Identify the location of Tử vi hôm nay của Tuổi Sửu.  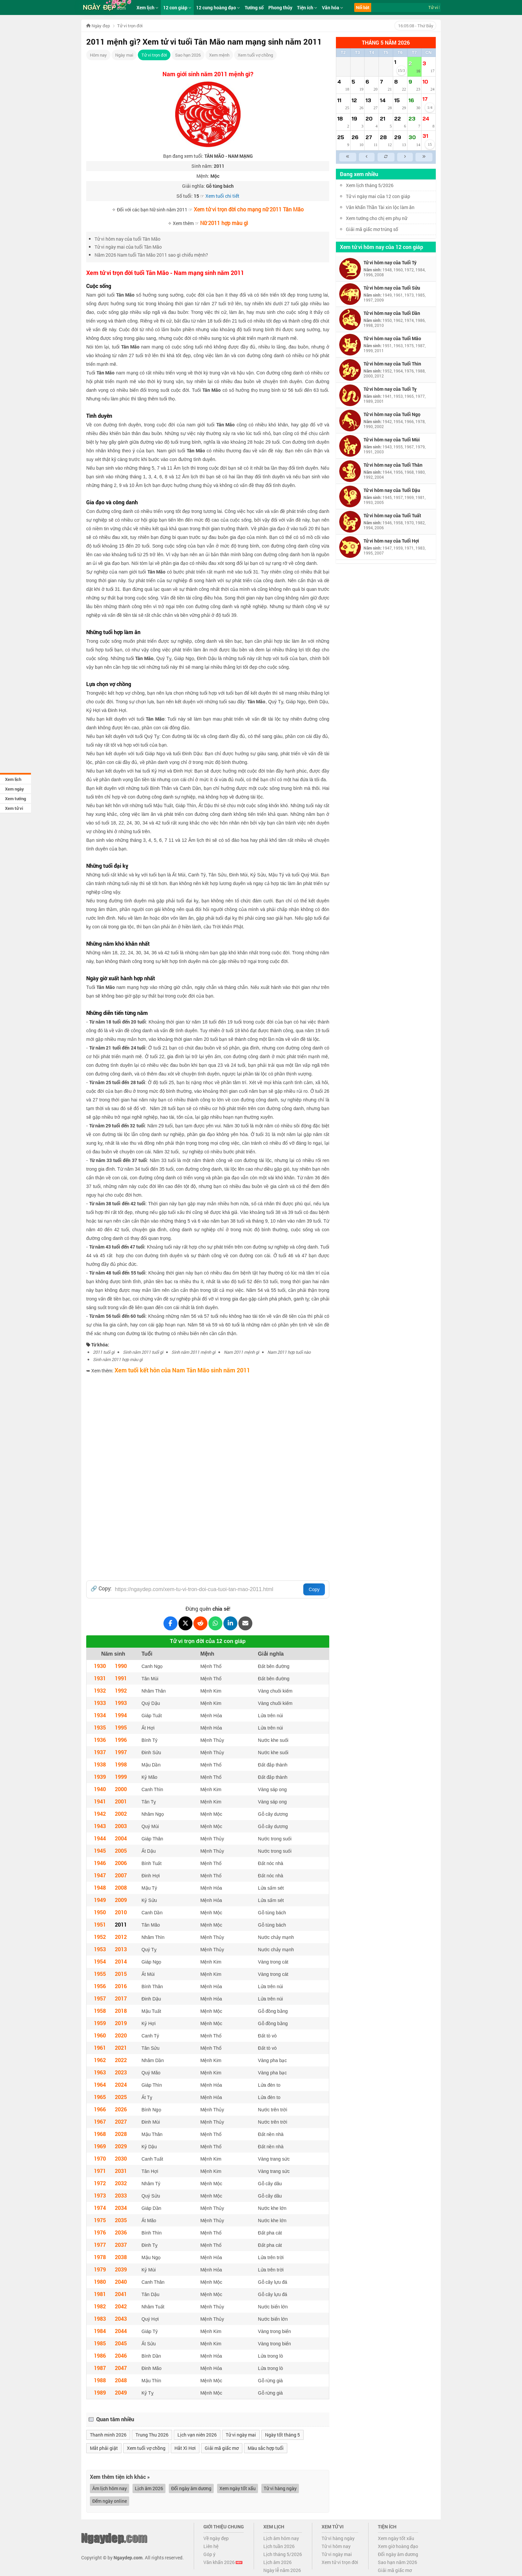
(392, 288).